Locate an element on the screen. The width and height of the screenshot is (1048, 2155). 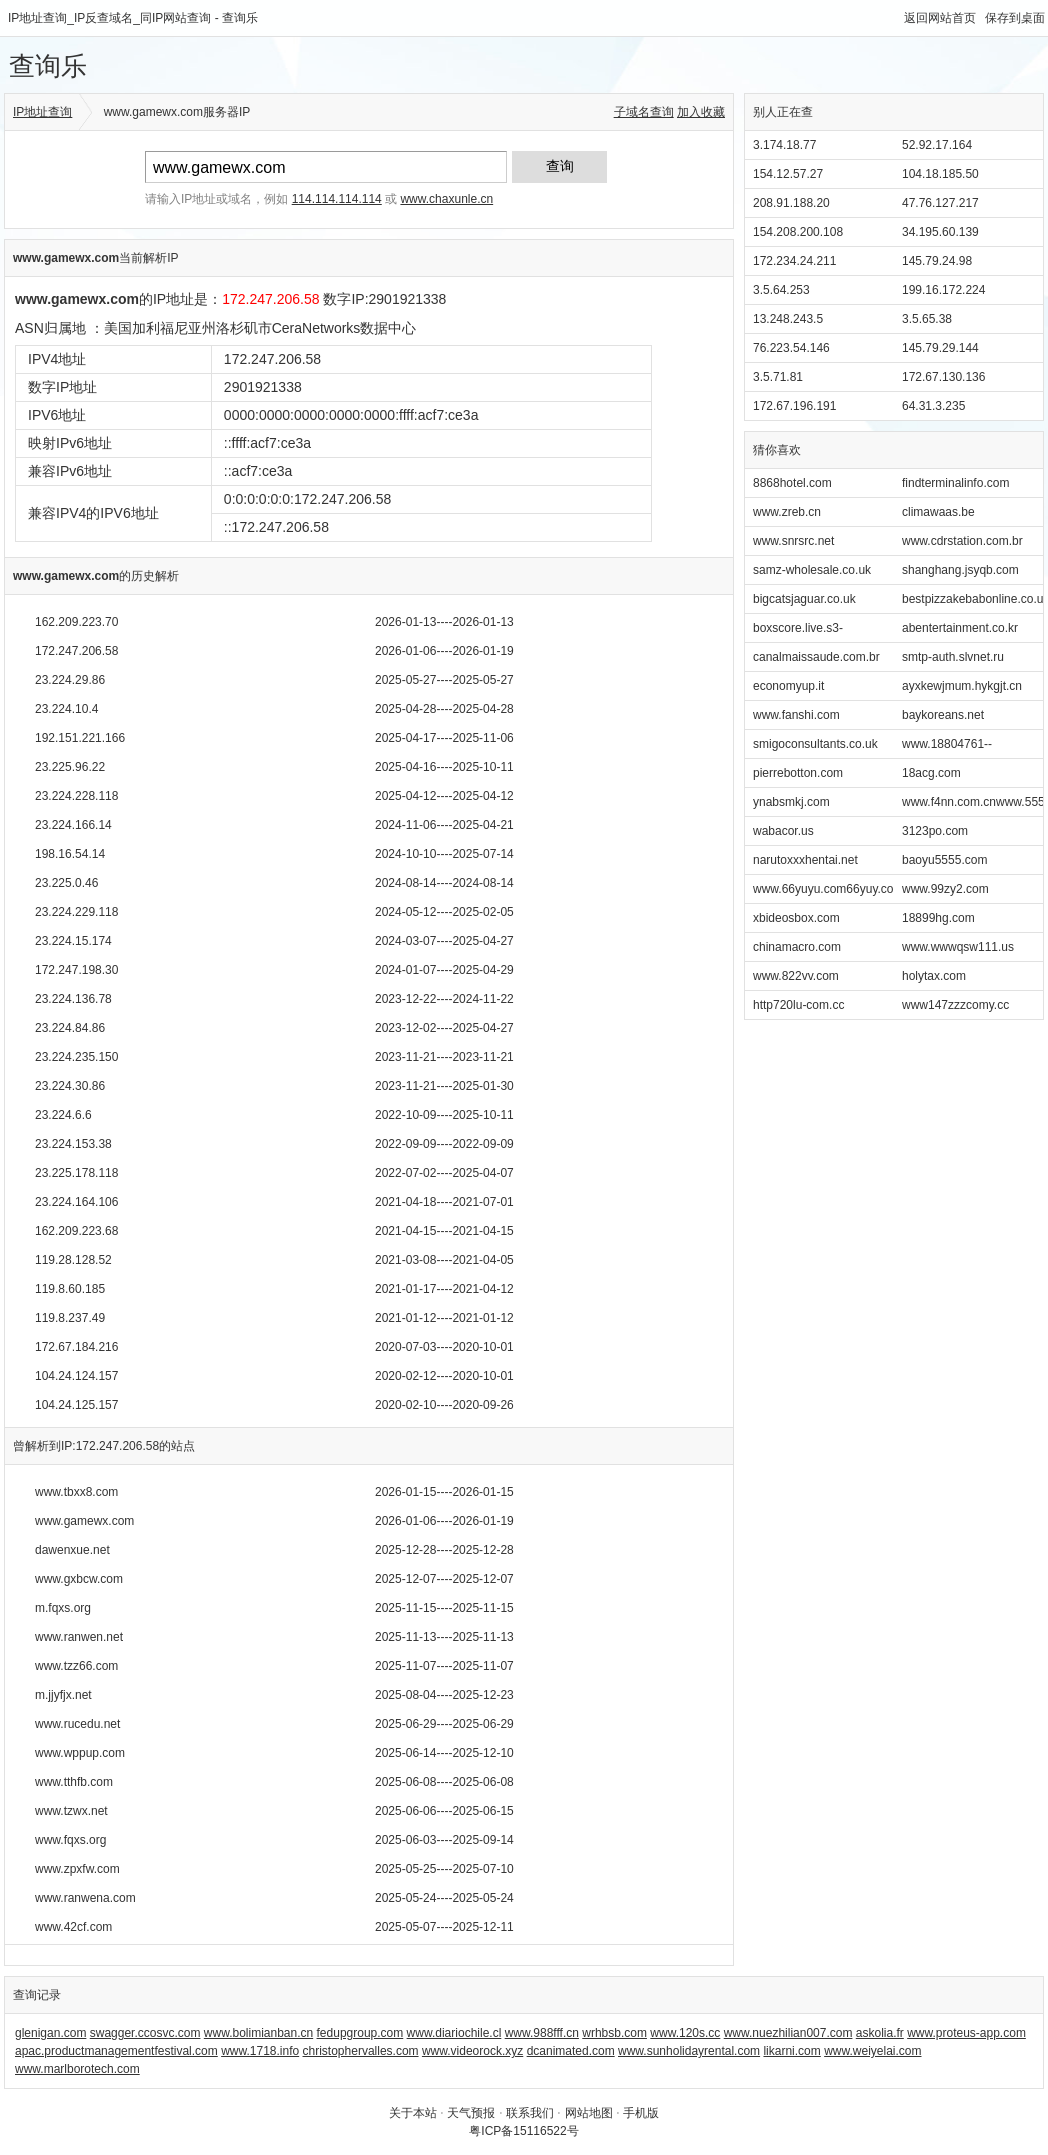
154.208.200.108 is located at coordinates (798, 232).